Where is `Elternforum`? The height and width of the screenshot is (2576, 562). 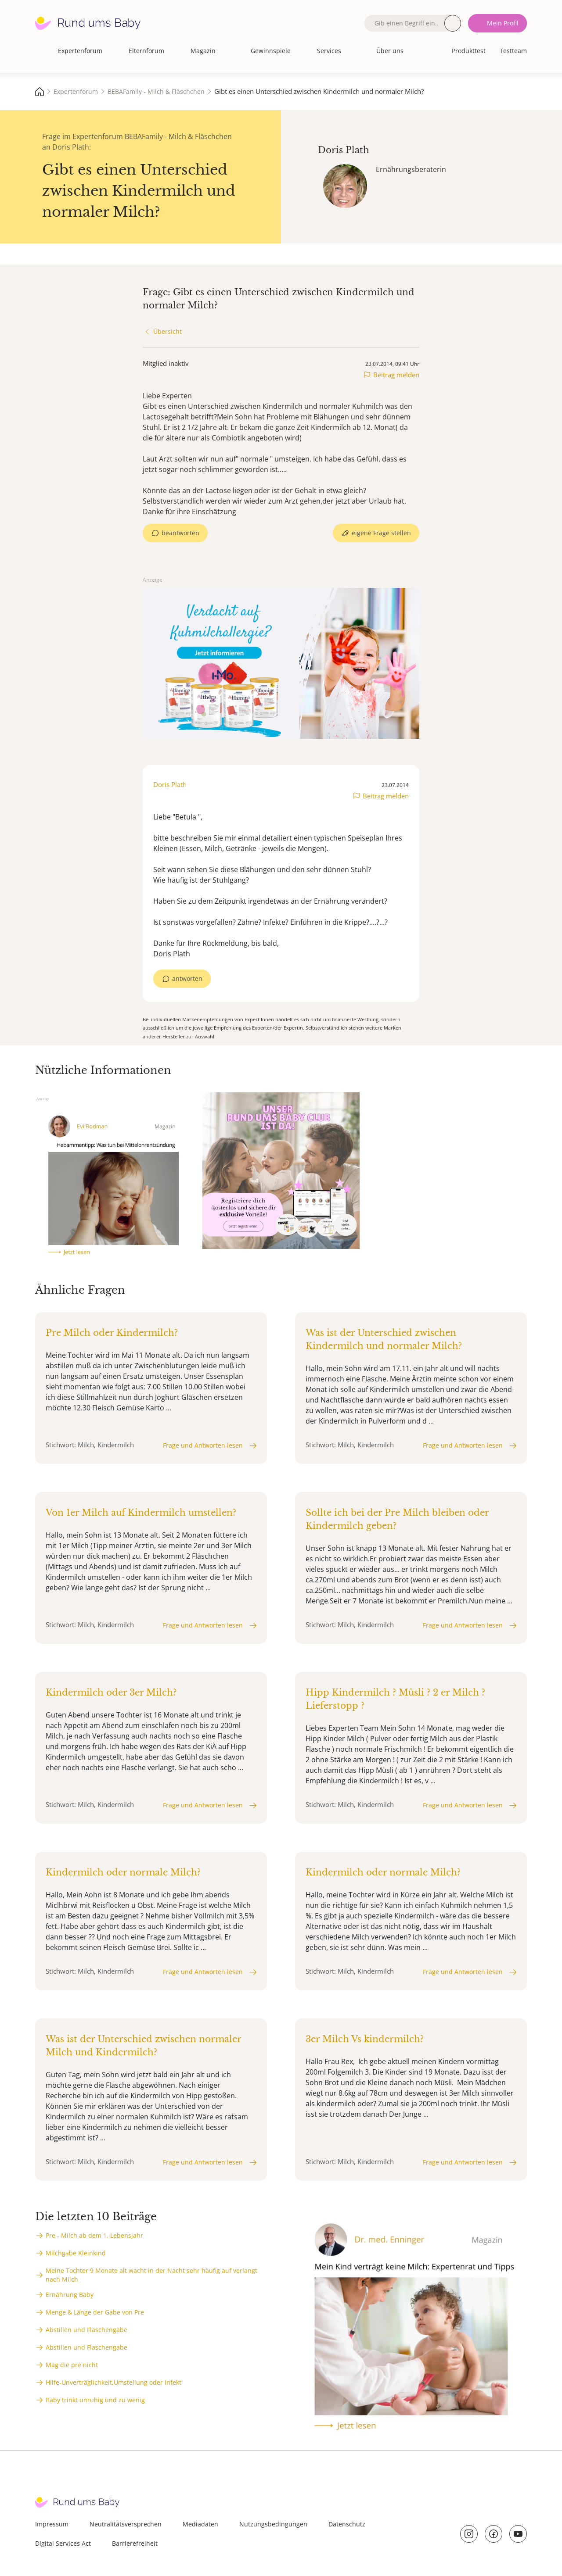
Elternforum is located at coordinates (146, 51).